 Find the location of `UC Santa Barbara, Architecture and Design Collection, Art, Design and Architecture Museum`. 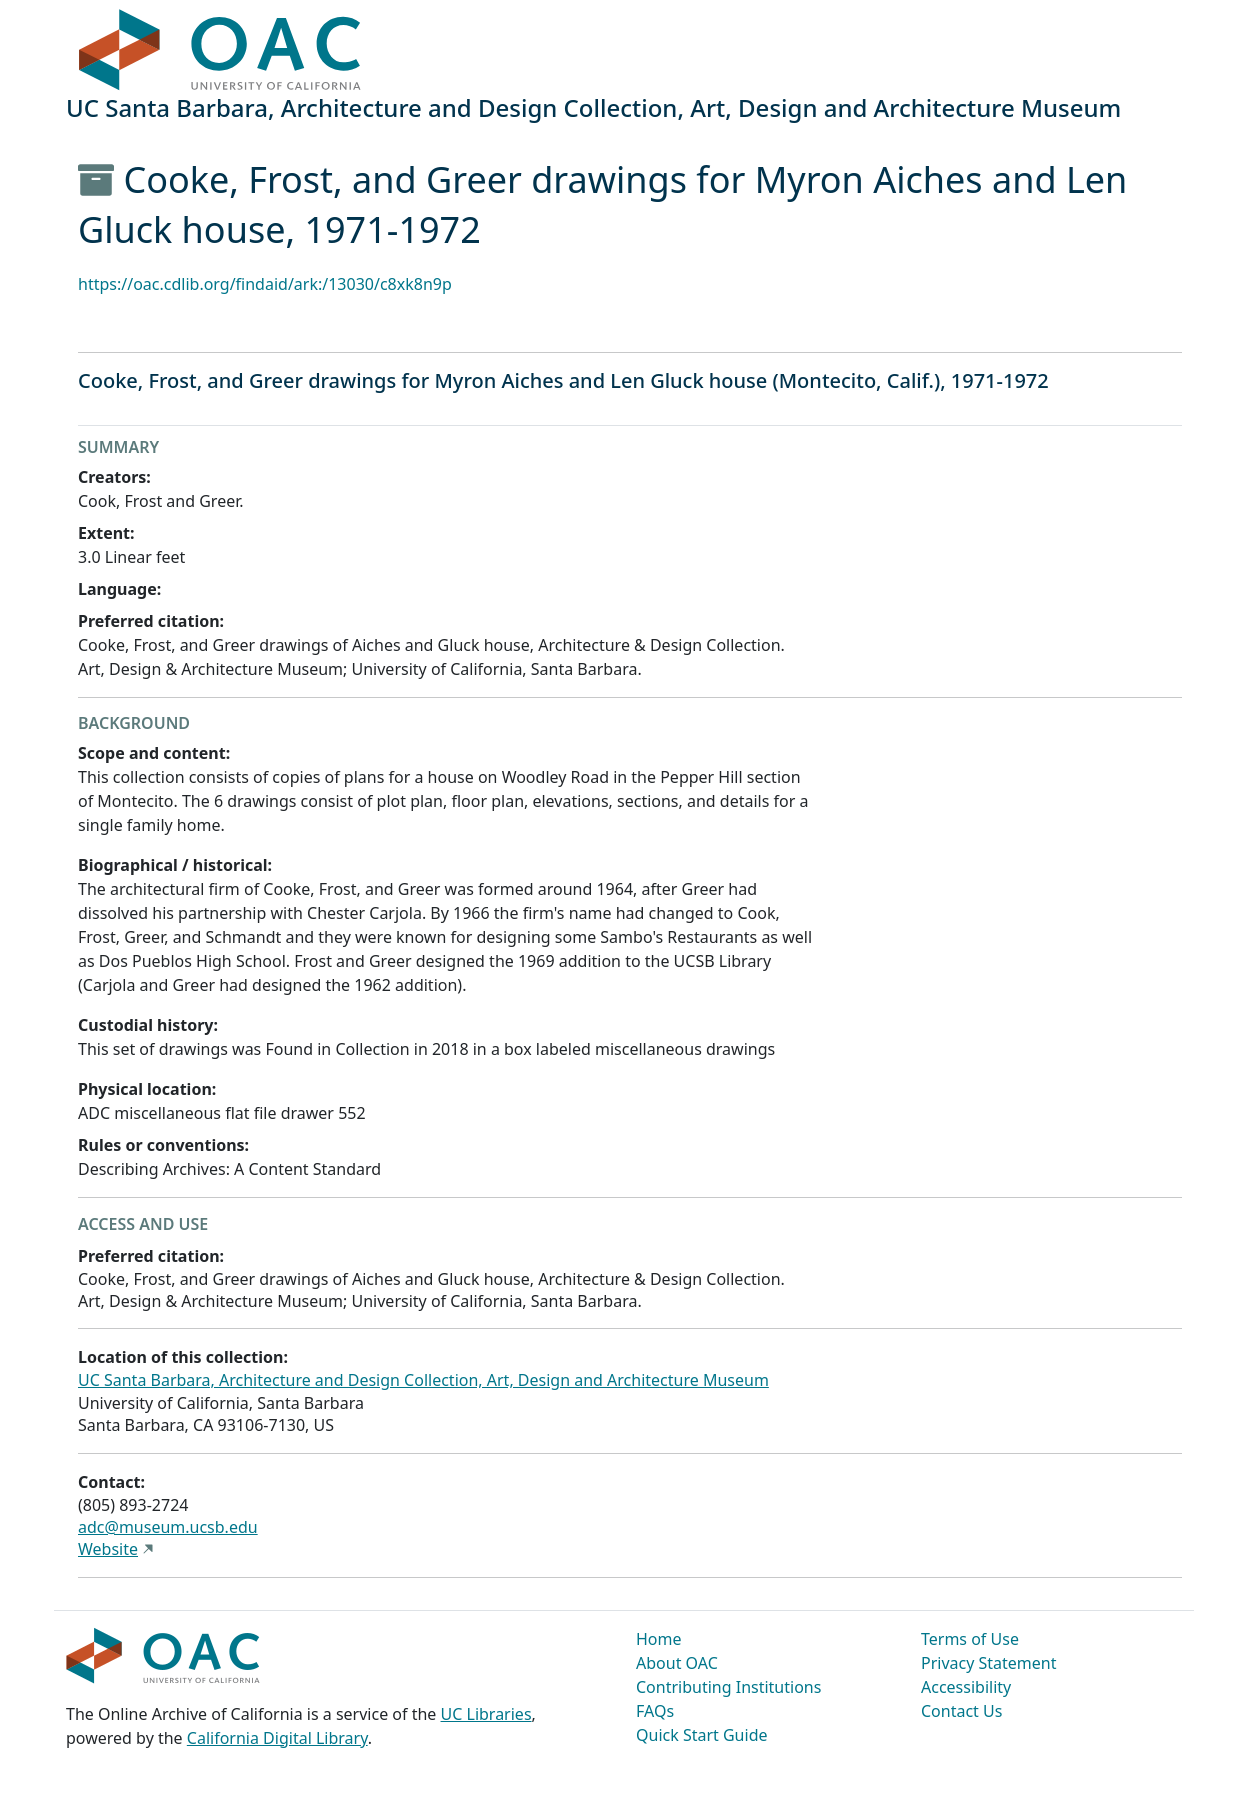

UC Santa Barbara, Architecture and Design Collection, Art, Design and Architecture Museum is located at coordinates (423, 1380).